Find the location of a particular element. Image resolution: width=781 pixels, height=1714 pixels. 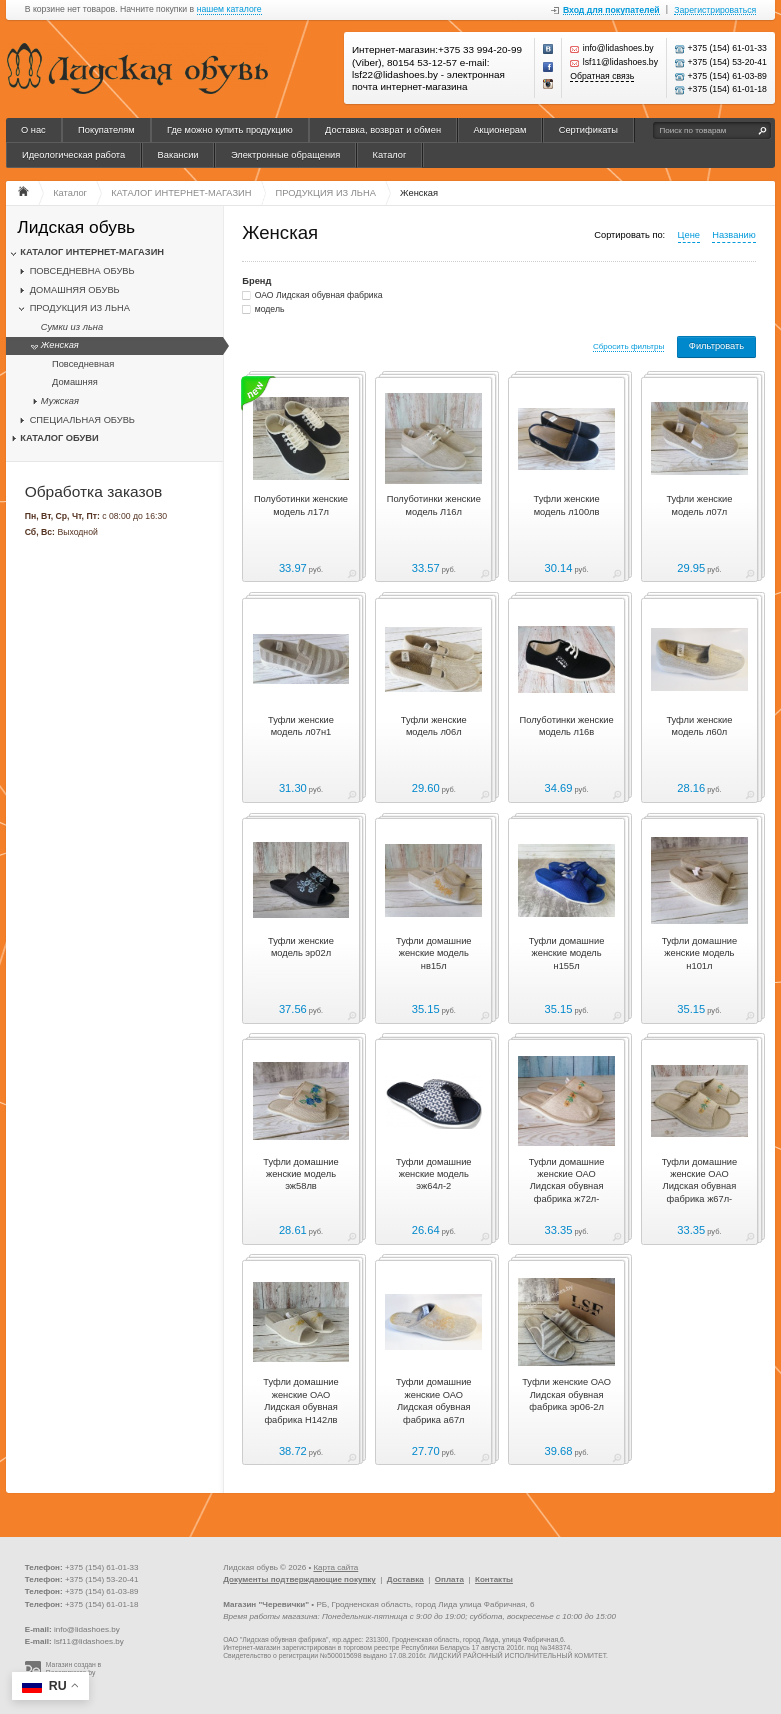

Карта сайта is located at coordinates (335, 1567).